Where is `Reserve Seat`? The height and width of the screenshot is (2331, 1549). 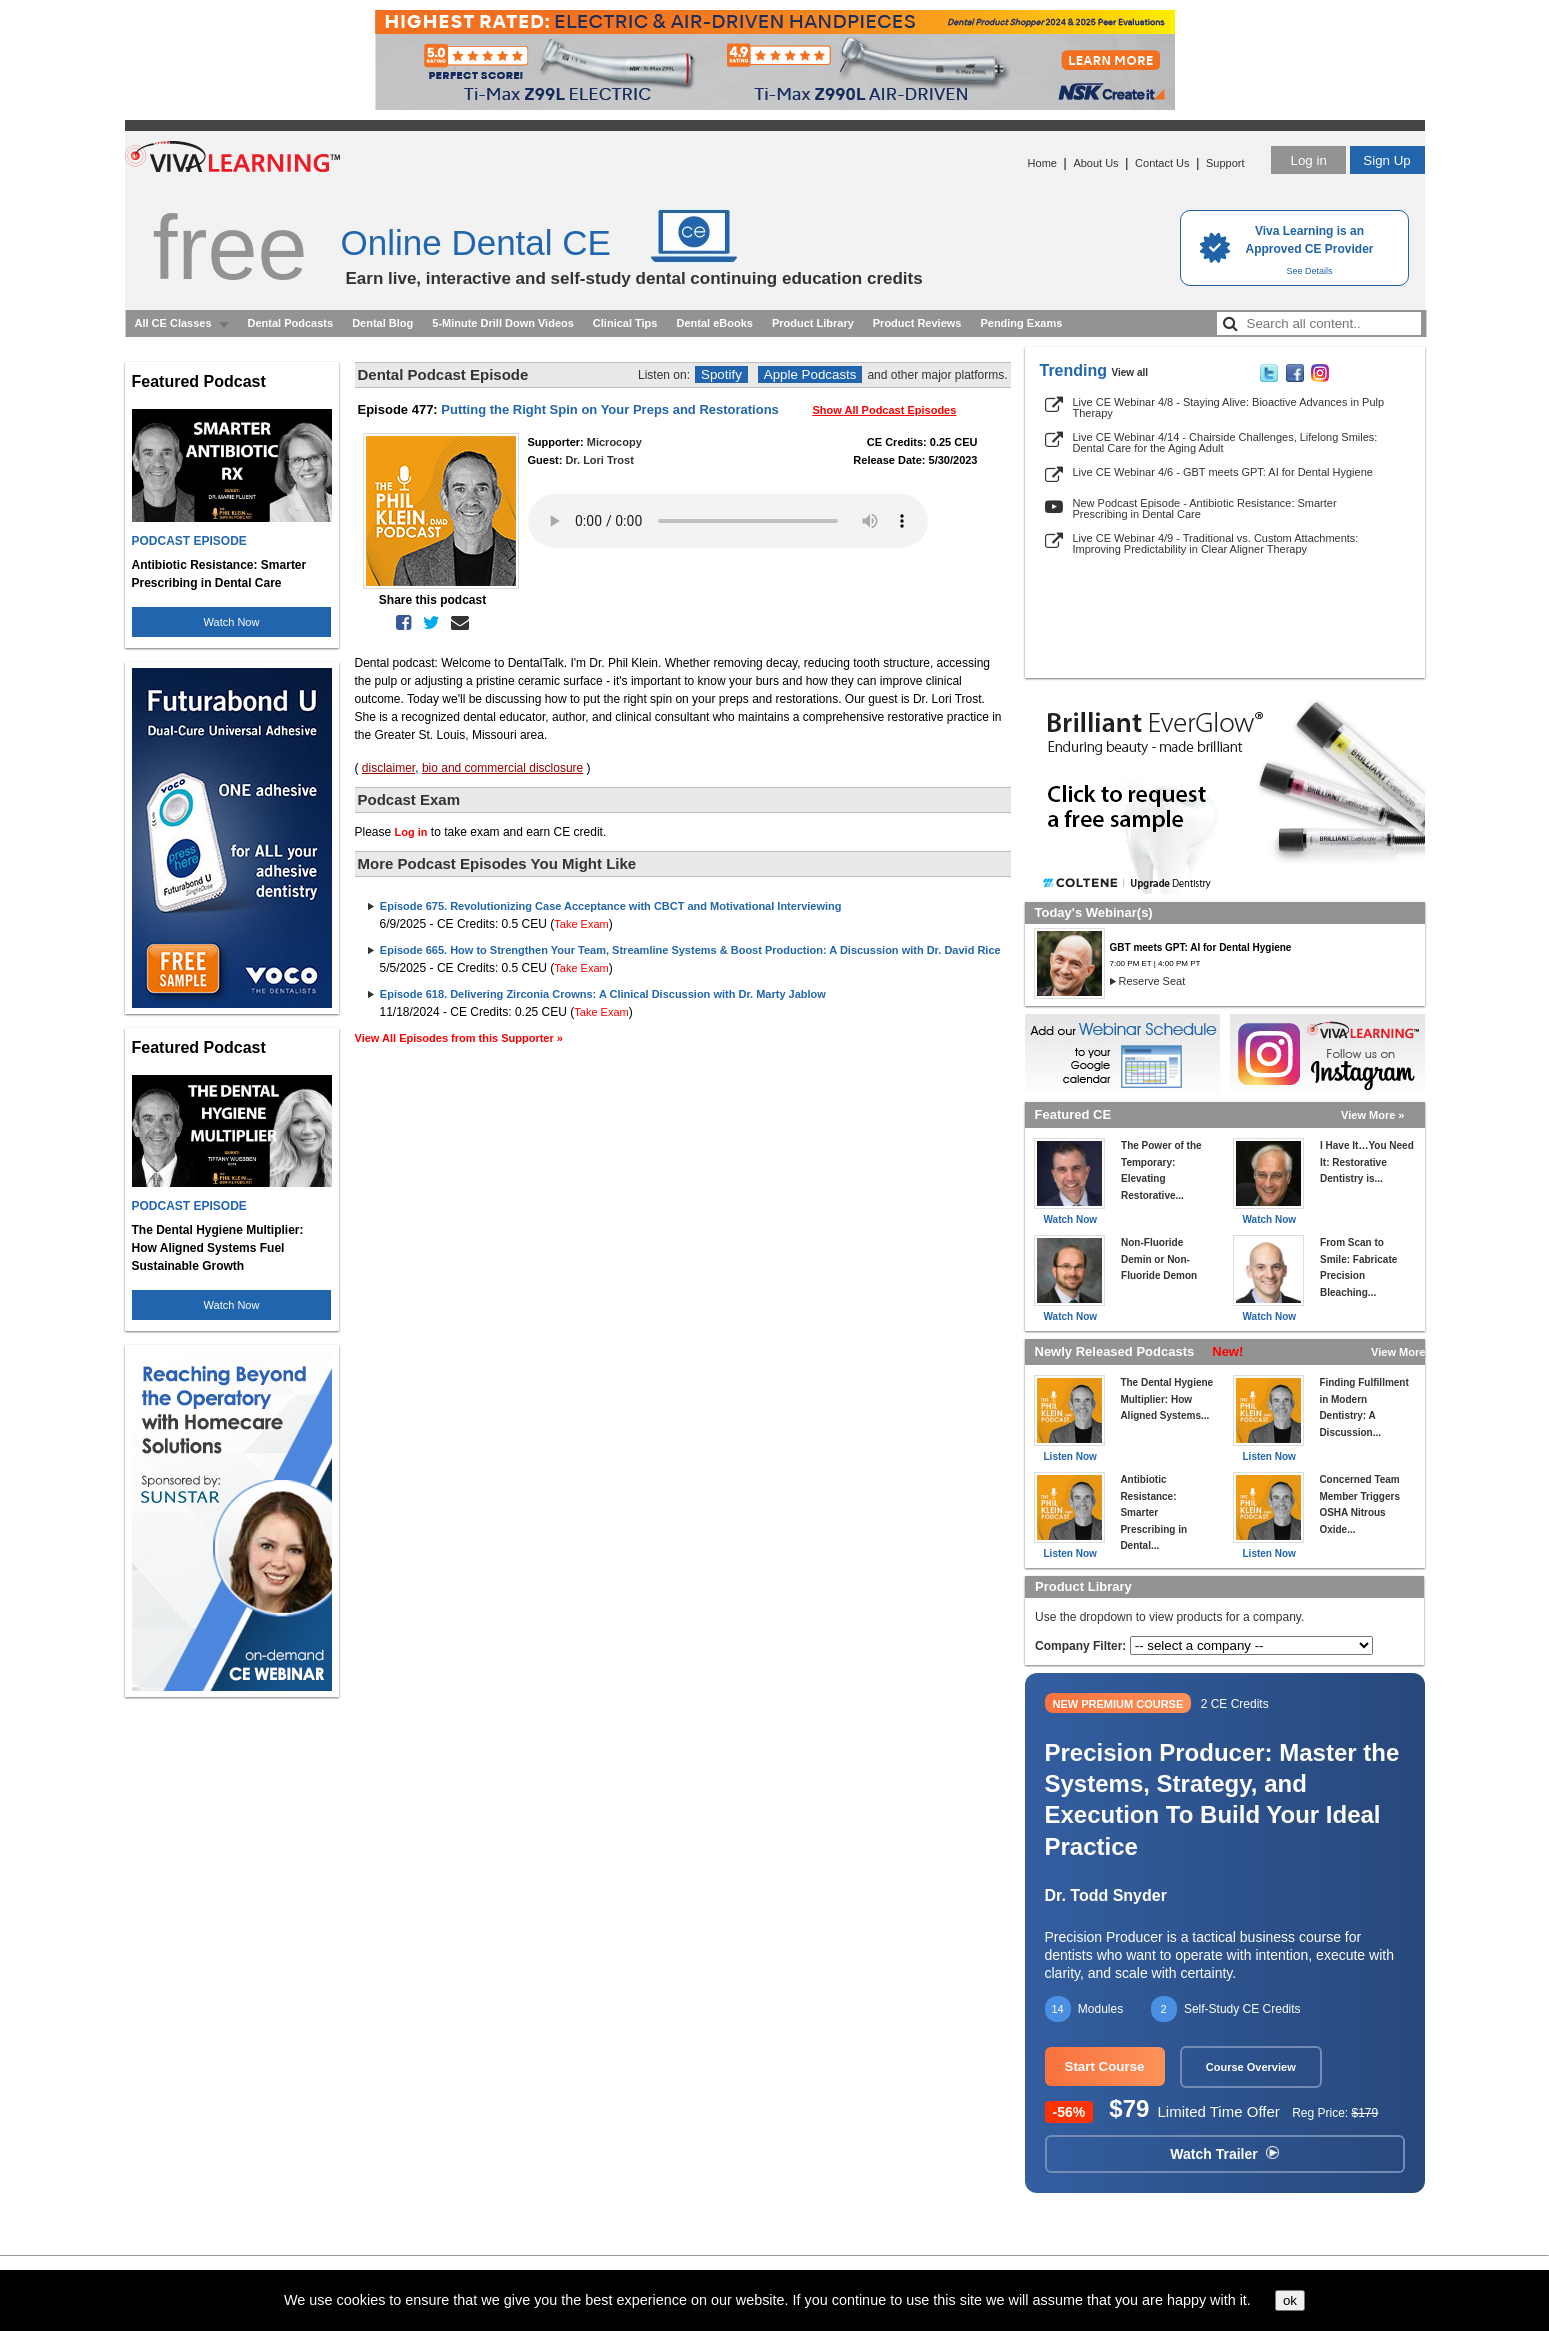
Reserve Seat is located at coordinates (1152, 981).